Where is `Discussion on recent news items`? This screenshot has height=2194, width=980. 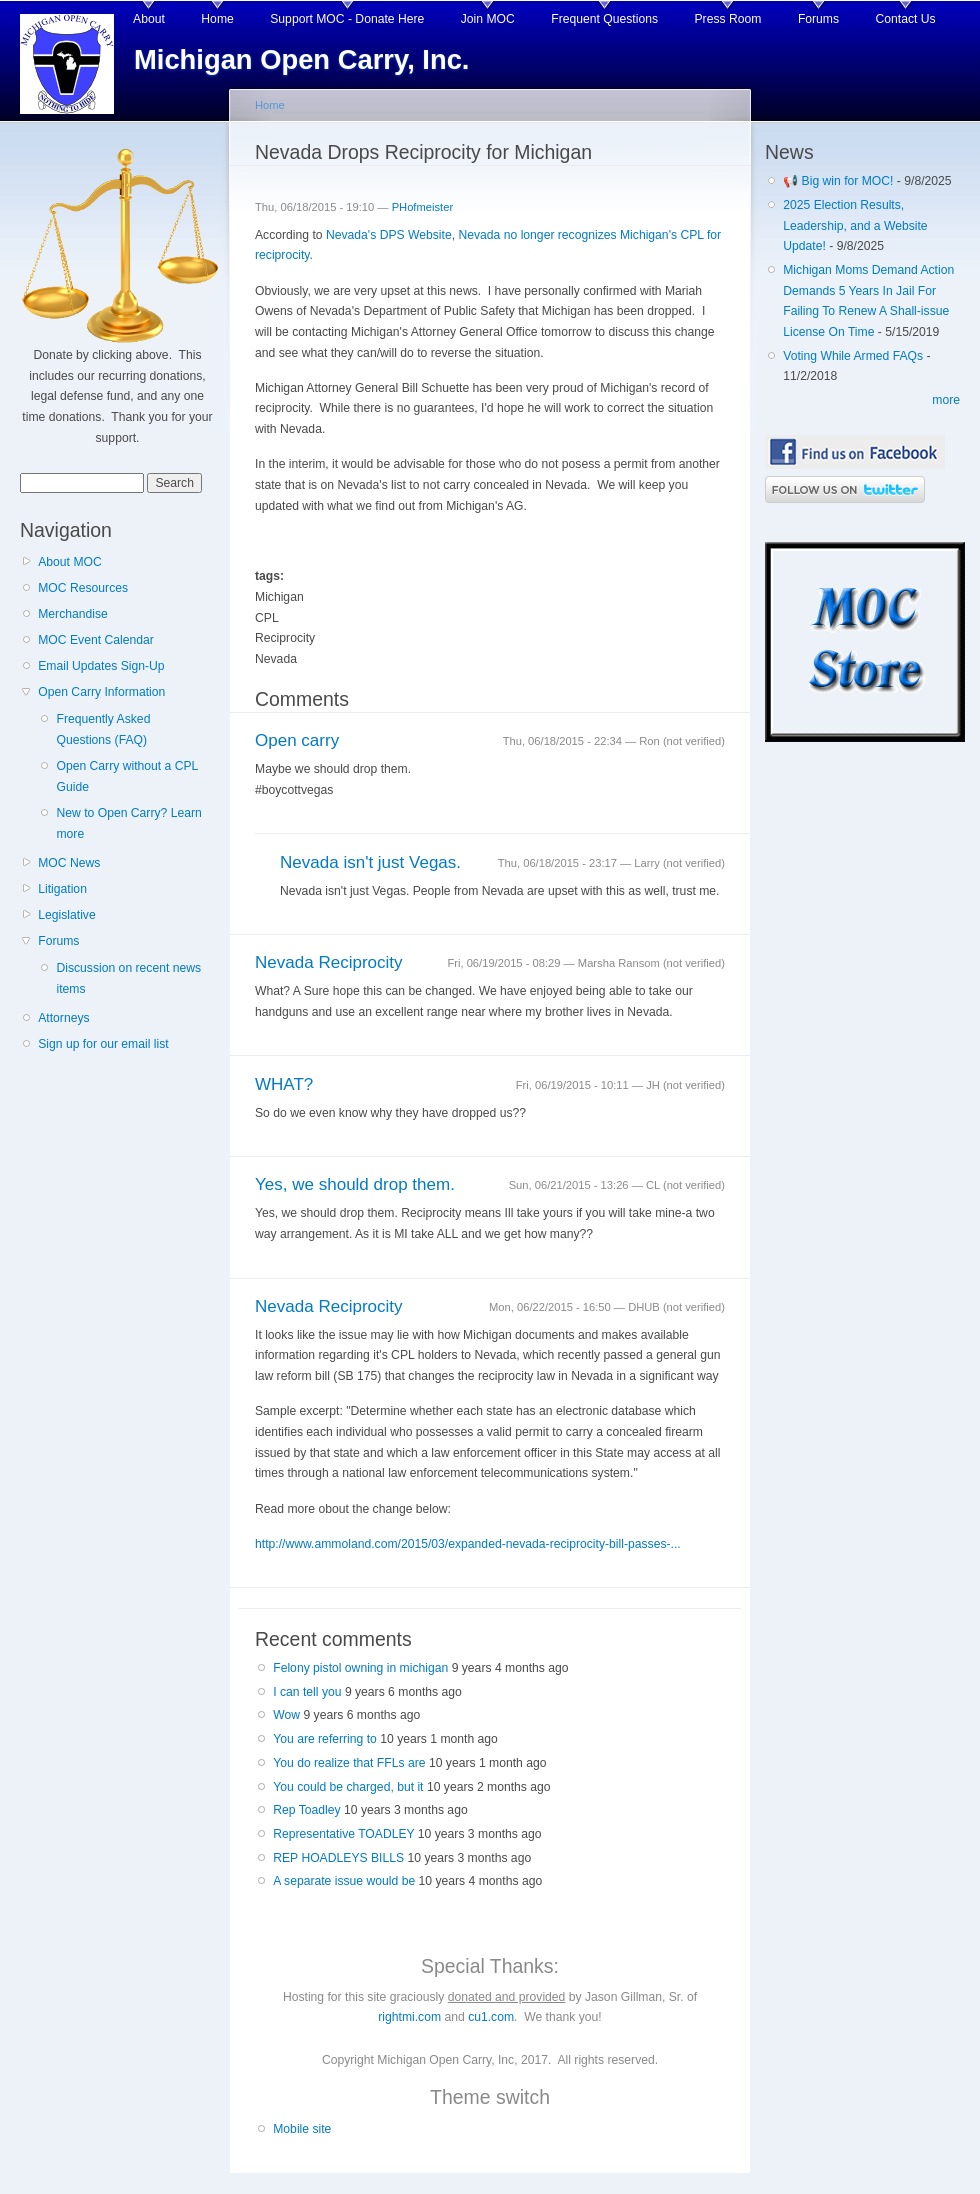
Discussion on recent news items is located at coordinates (128, 978).